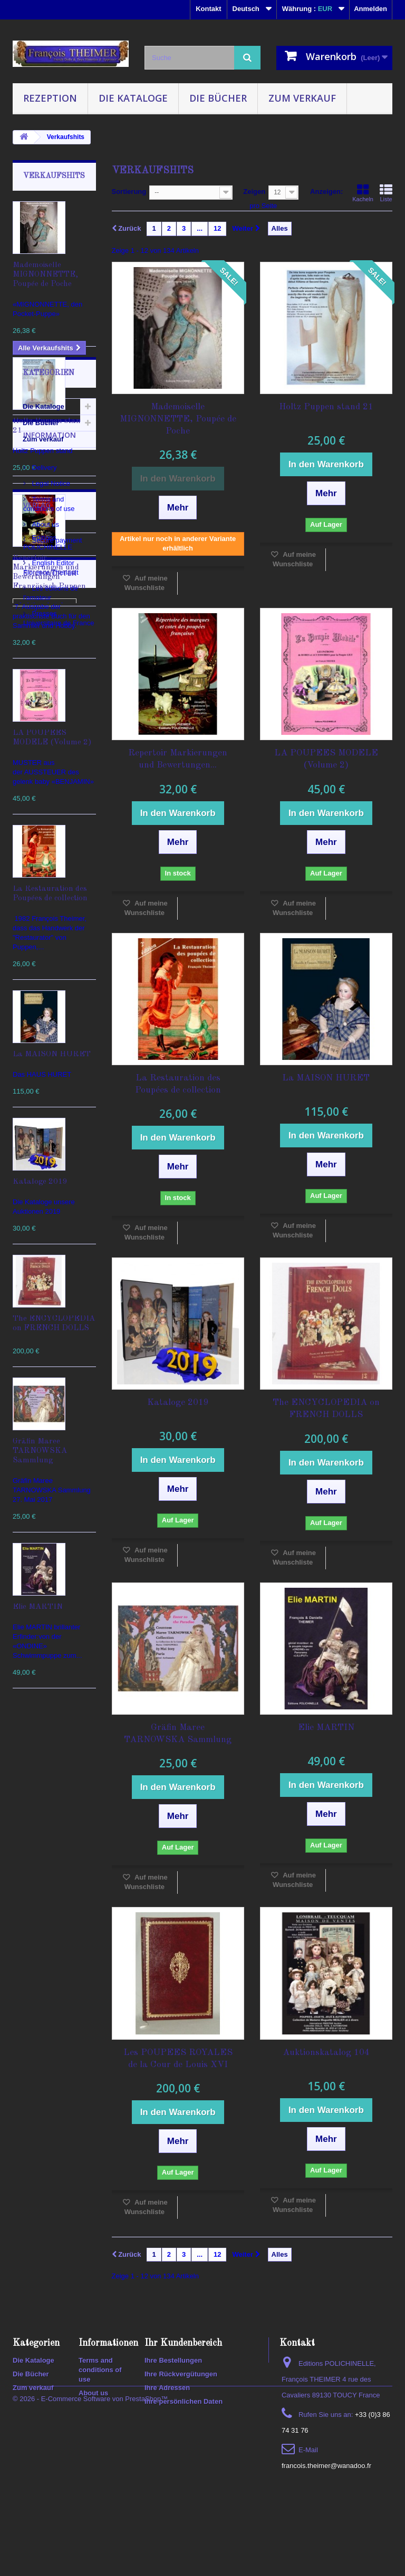  Describe the element at coordinates (180, 2415) in the screenshot. I see `Ihre Rückvergütungen` at that location.